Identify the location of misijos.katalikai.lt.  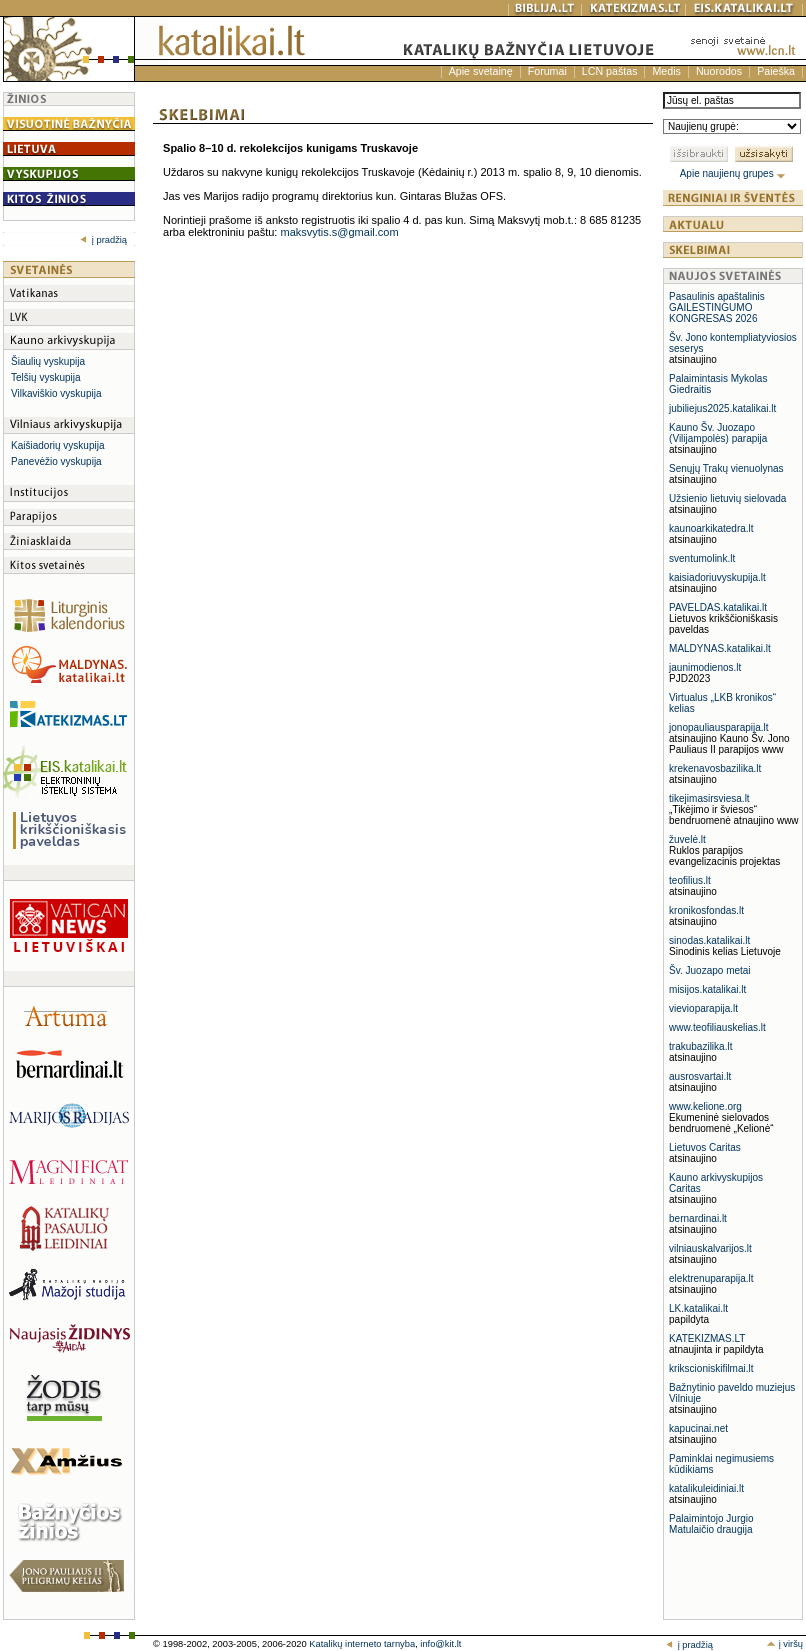
(707, 989).